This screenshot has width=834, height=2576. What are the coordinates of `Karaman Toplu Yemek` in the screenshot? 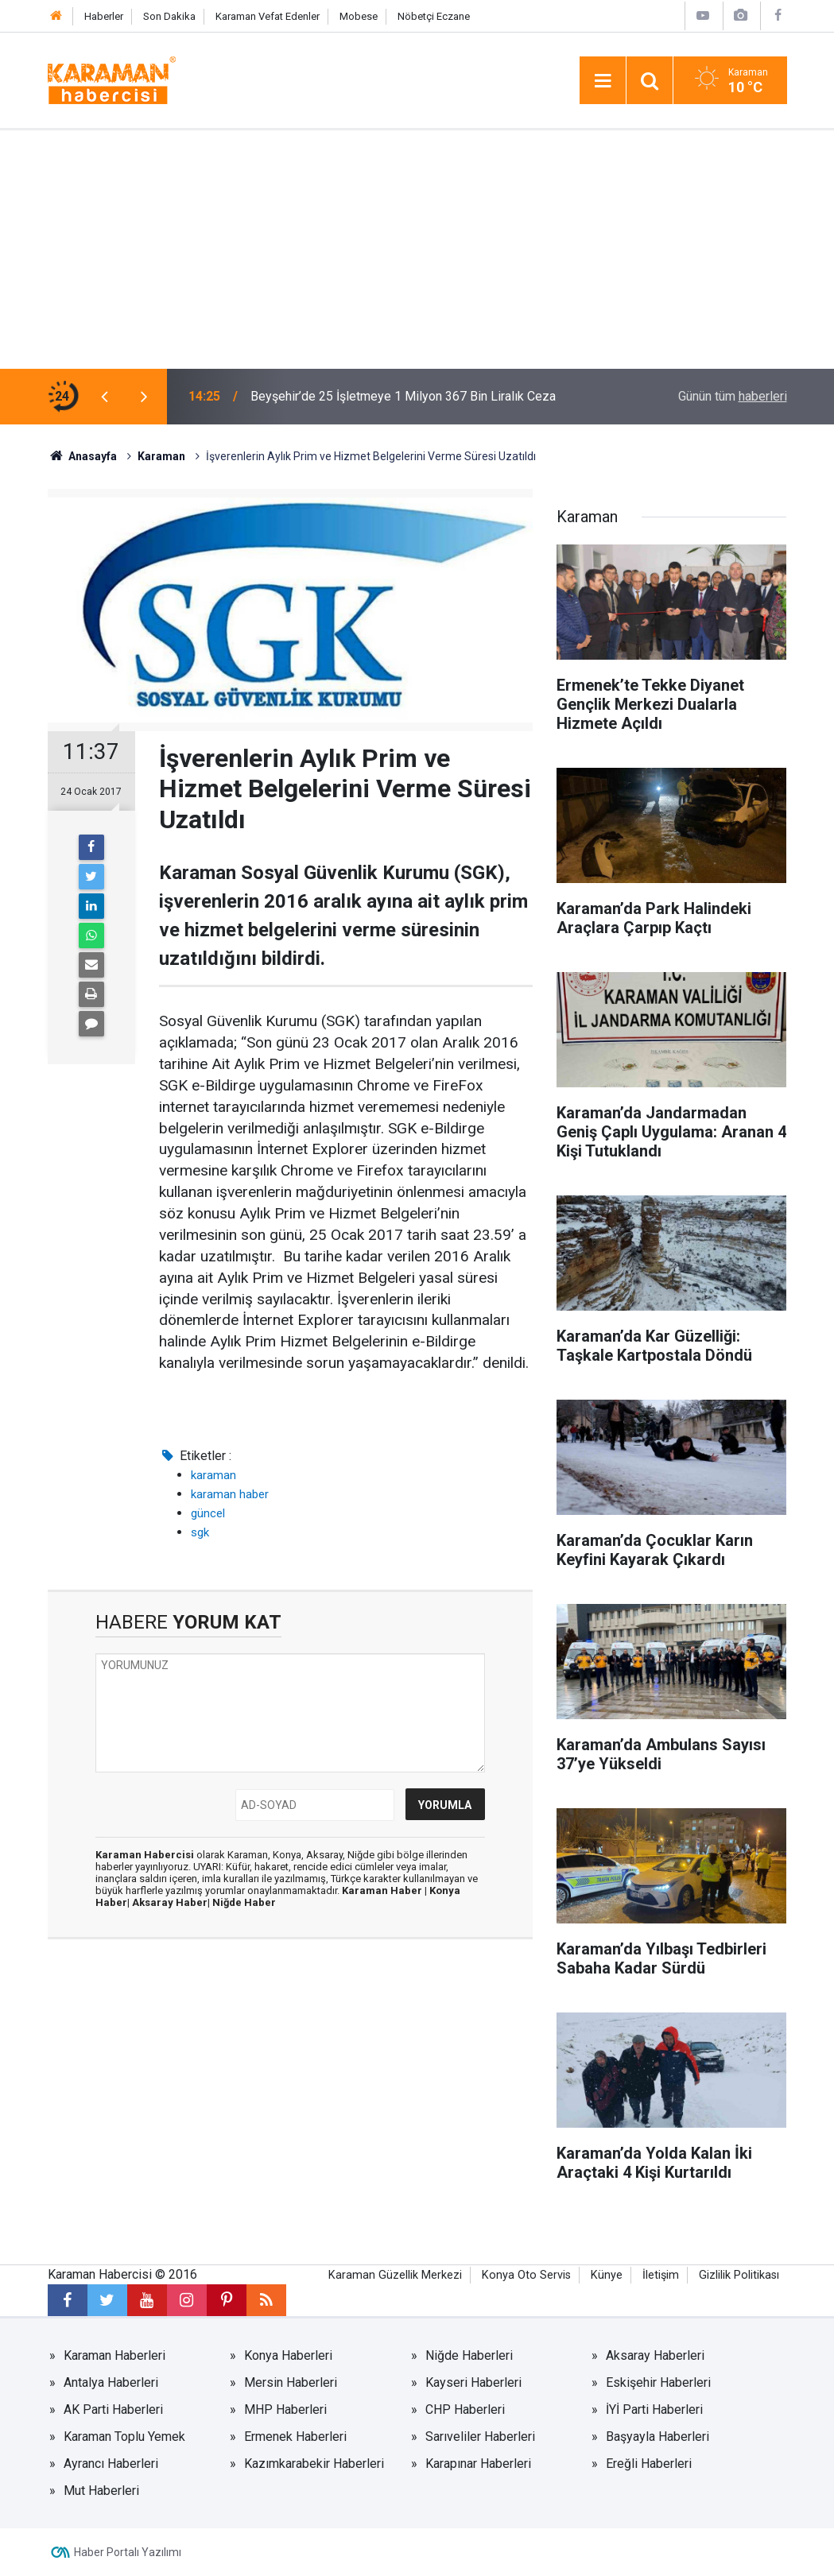 It's located at (124, 2436).